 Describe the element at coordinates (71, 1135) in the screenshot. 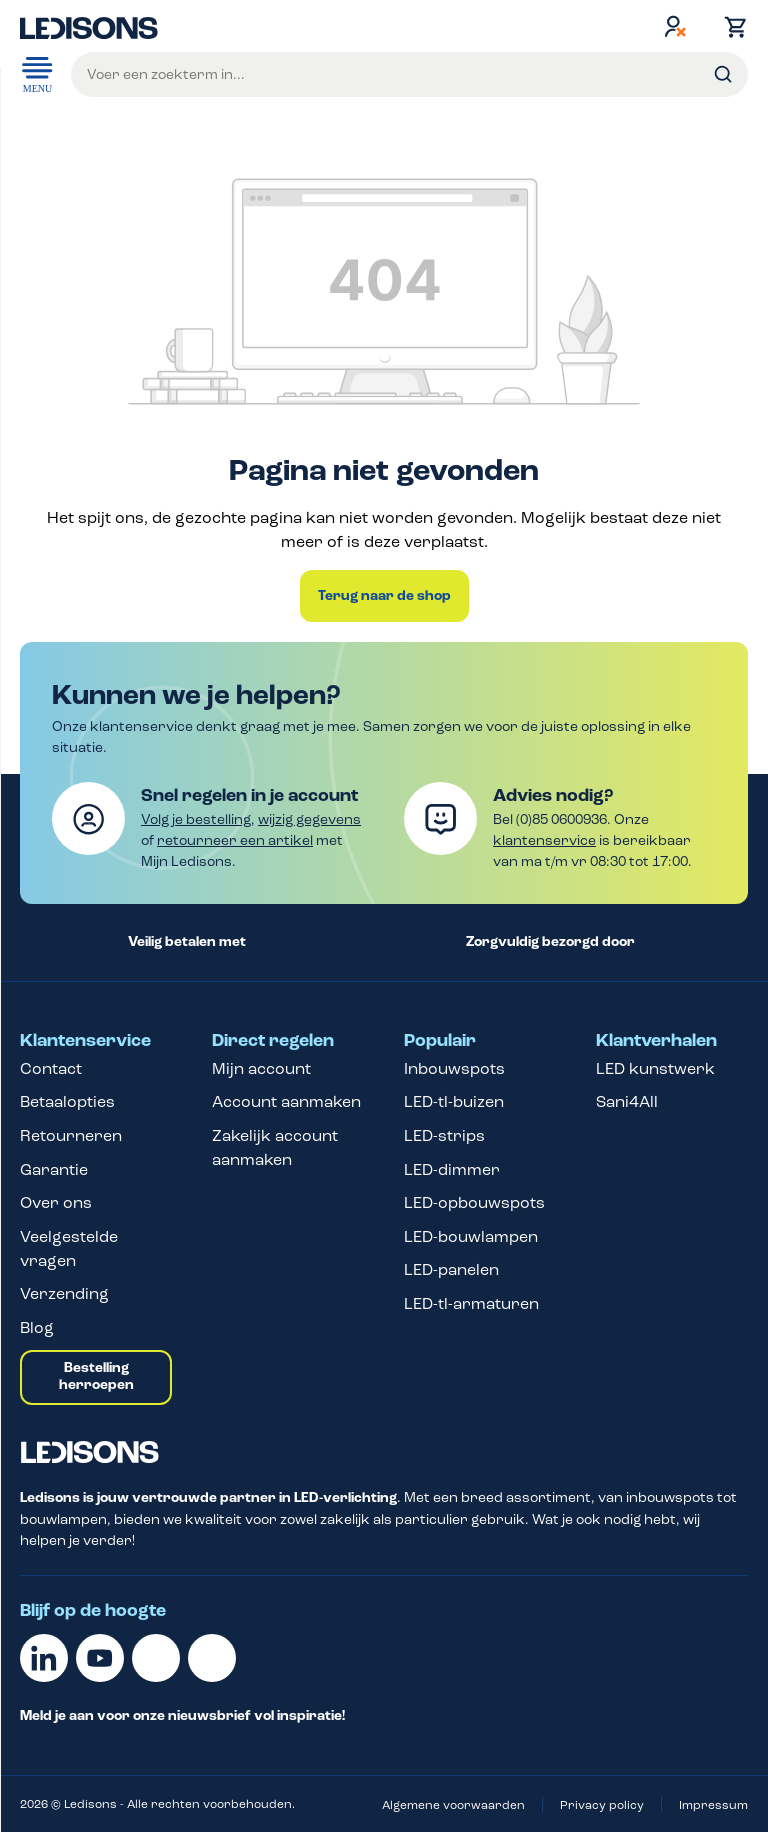

I see `Retourneren` at that location.